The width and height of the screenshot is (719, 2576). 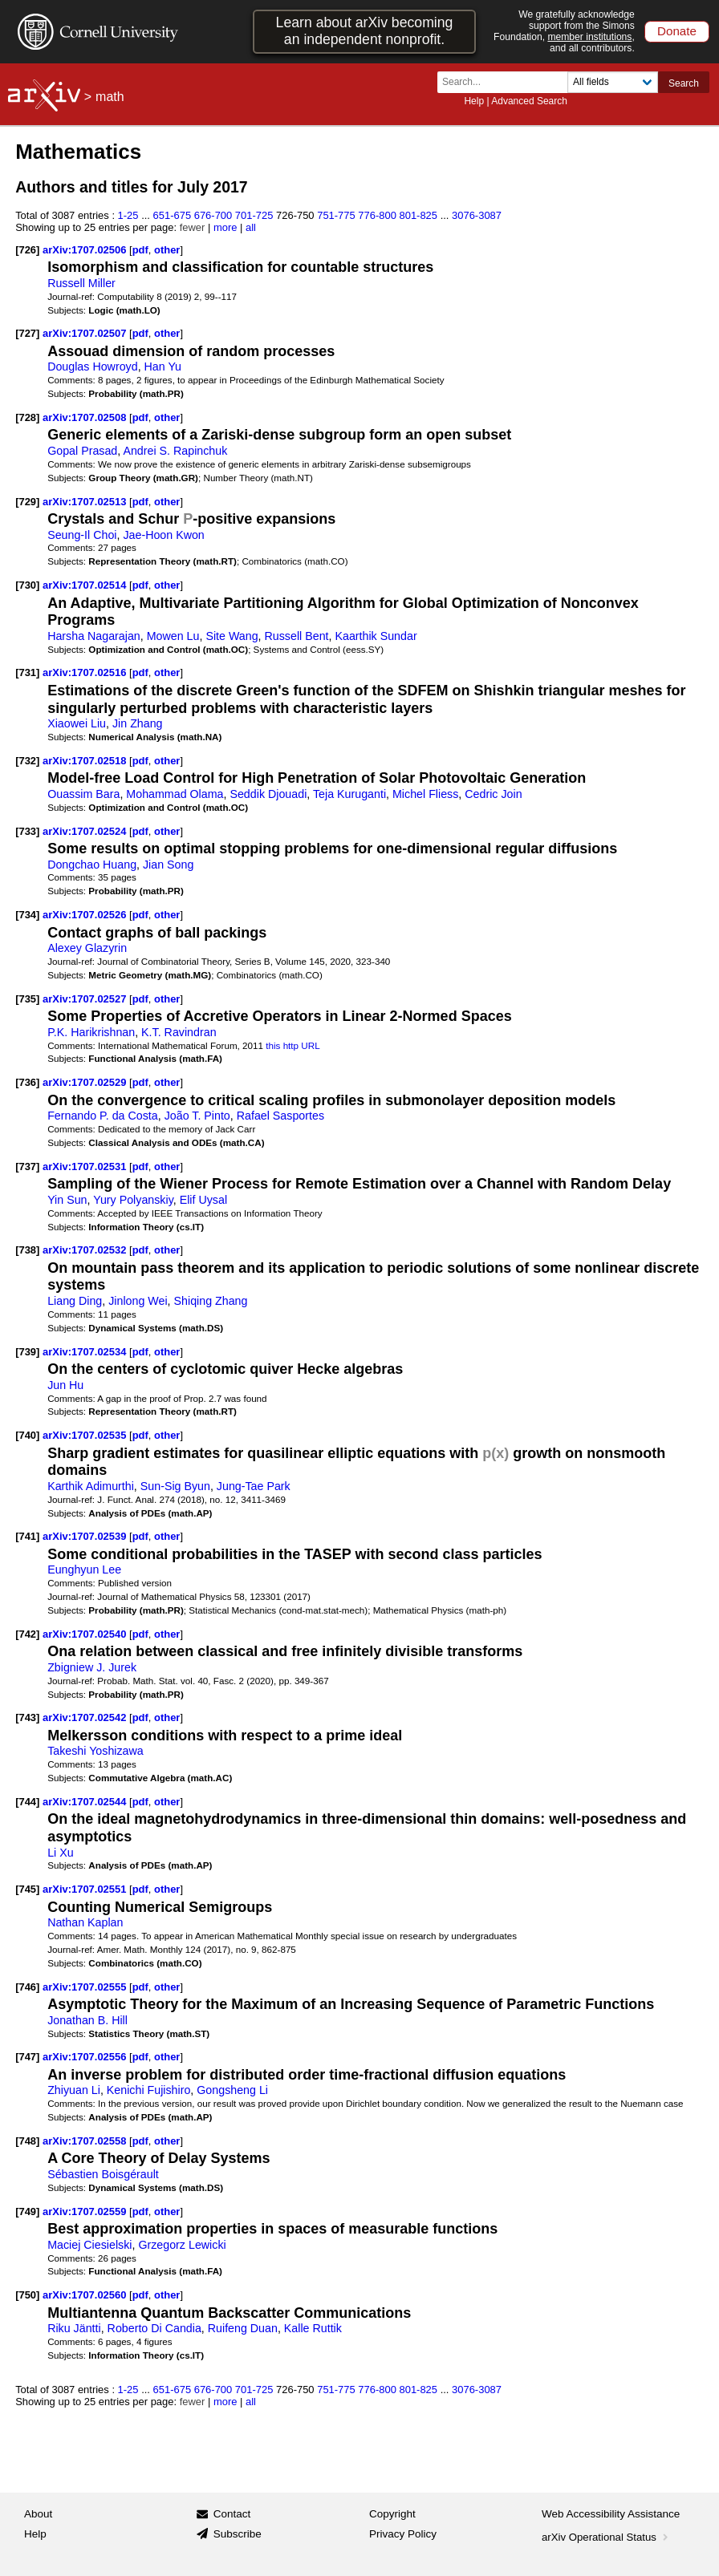 What do you see at coordinates (174, 794) in the screenshot?
I see `Mohammad Olama` at bounding box center [174, 794].